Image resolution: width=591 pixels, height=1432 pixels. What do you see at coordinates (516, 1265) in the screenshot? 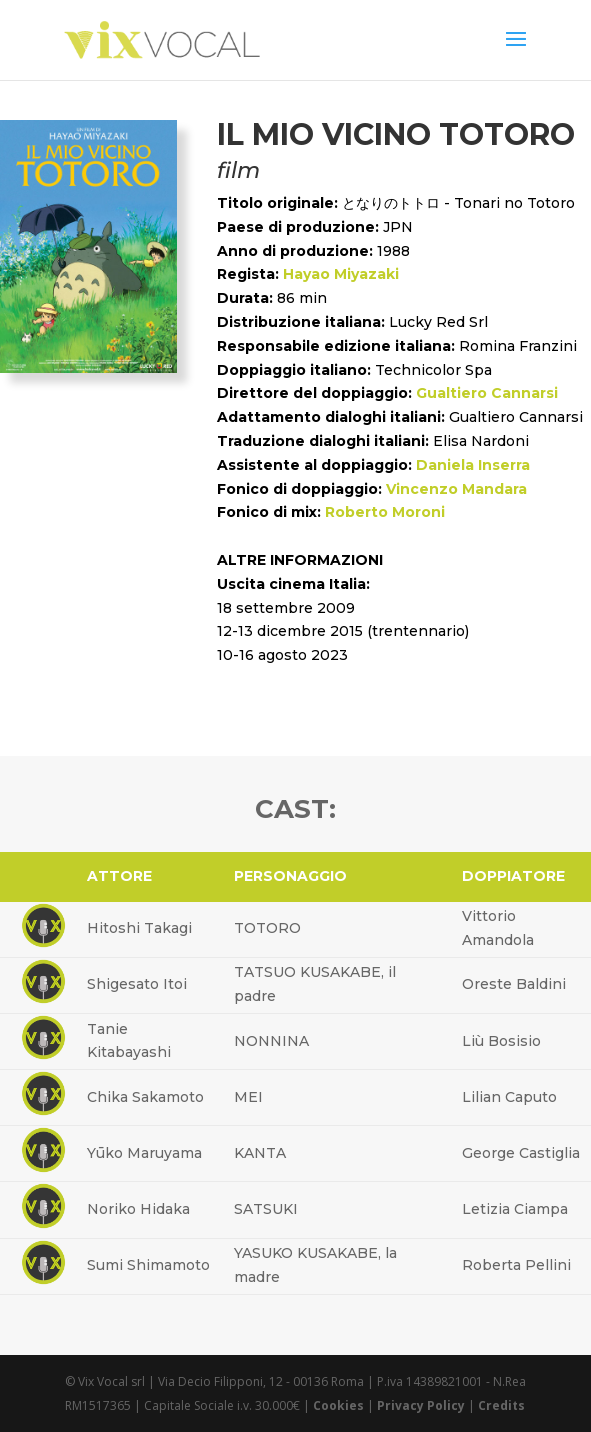
I see `Roberta Pellini` at bounding box center [516, 1265].